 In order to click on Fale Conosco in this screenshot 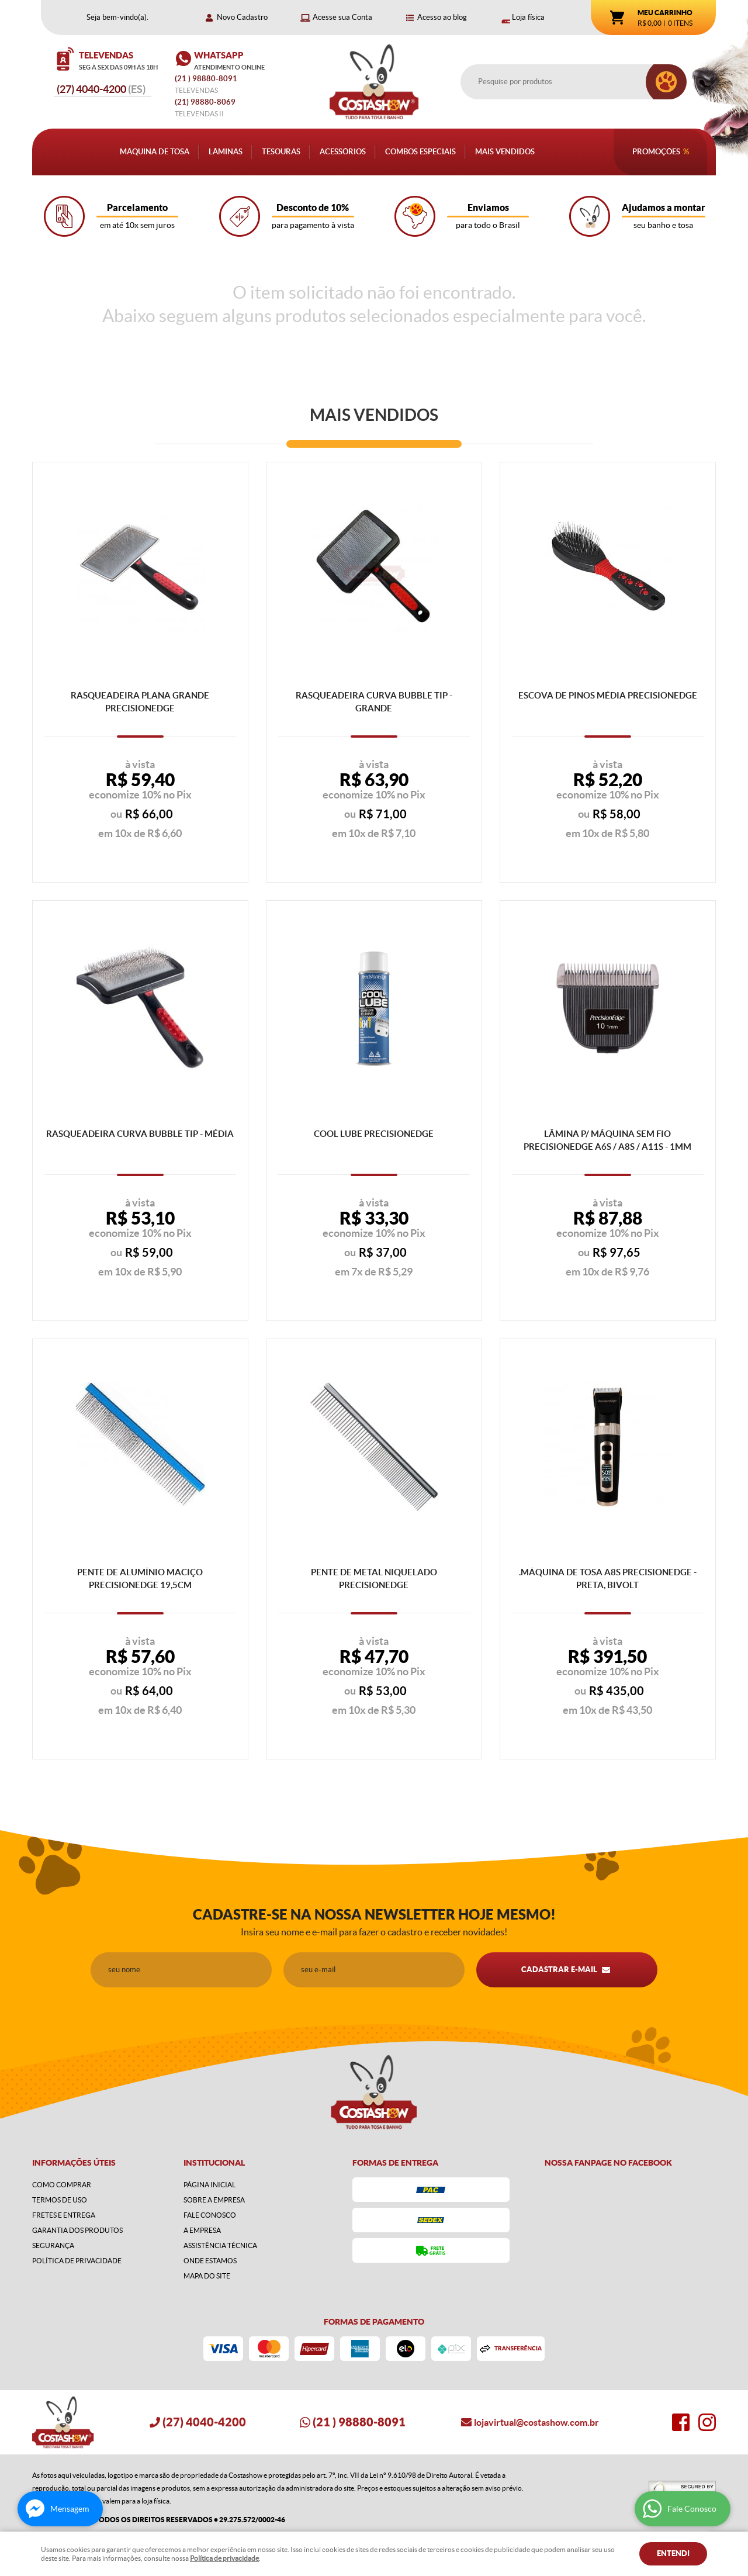, I will do `click(209, 2215)`.